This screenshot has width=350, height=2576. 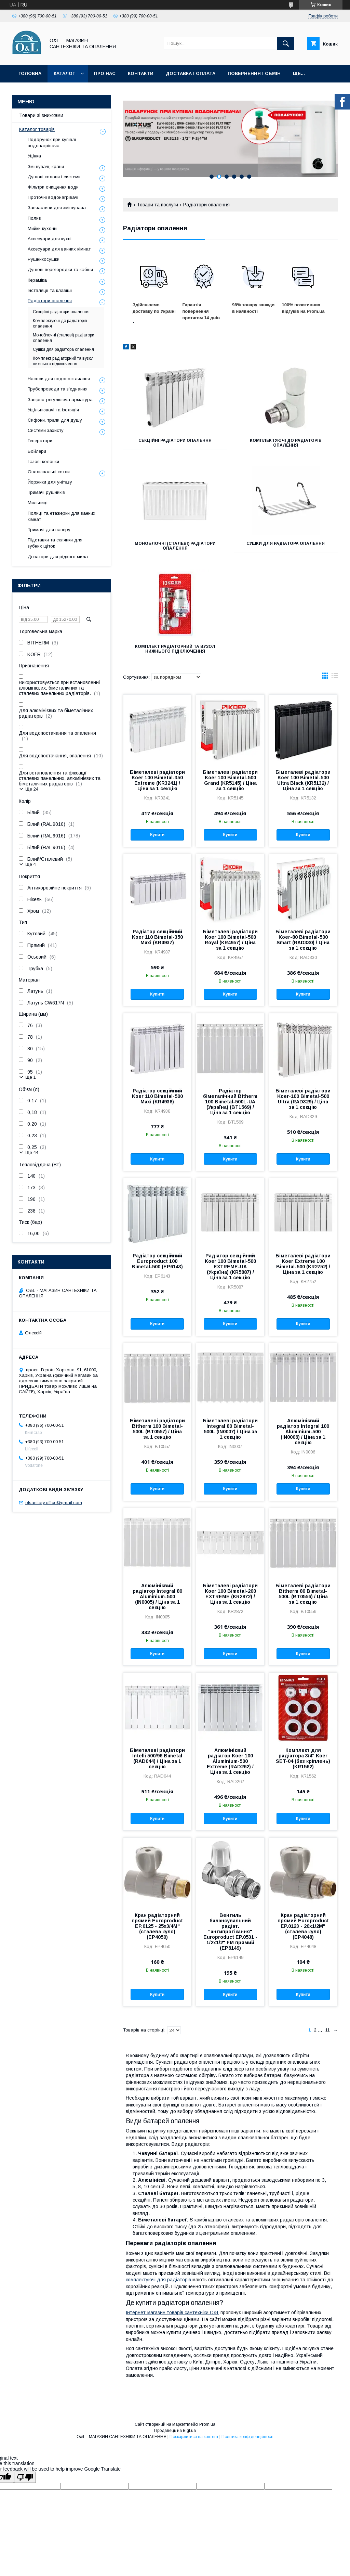 I want to click on Інсталяції та клавіші, so click(x=50, y=290).